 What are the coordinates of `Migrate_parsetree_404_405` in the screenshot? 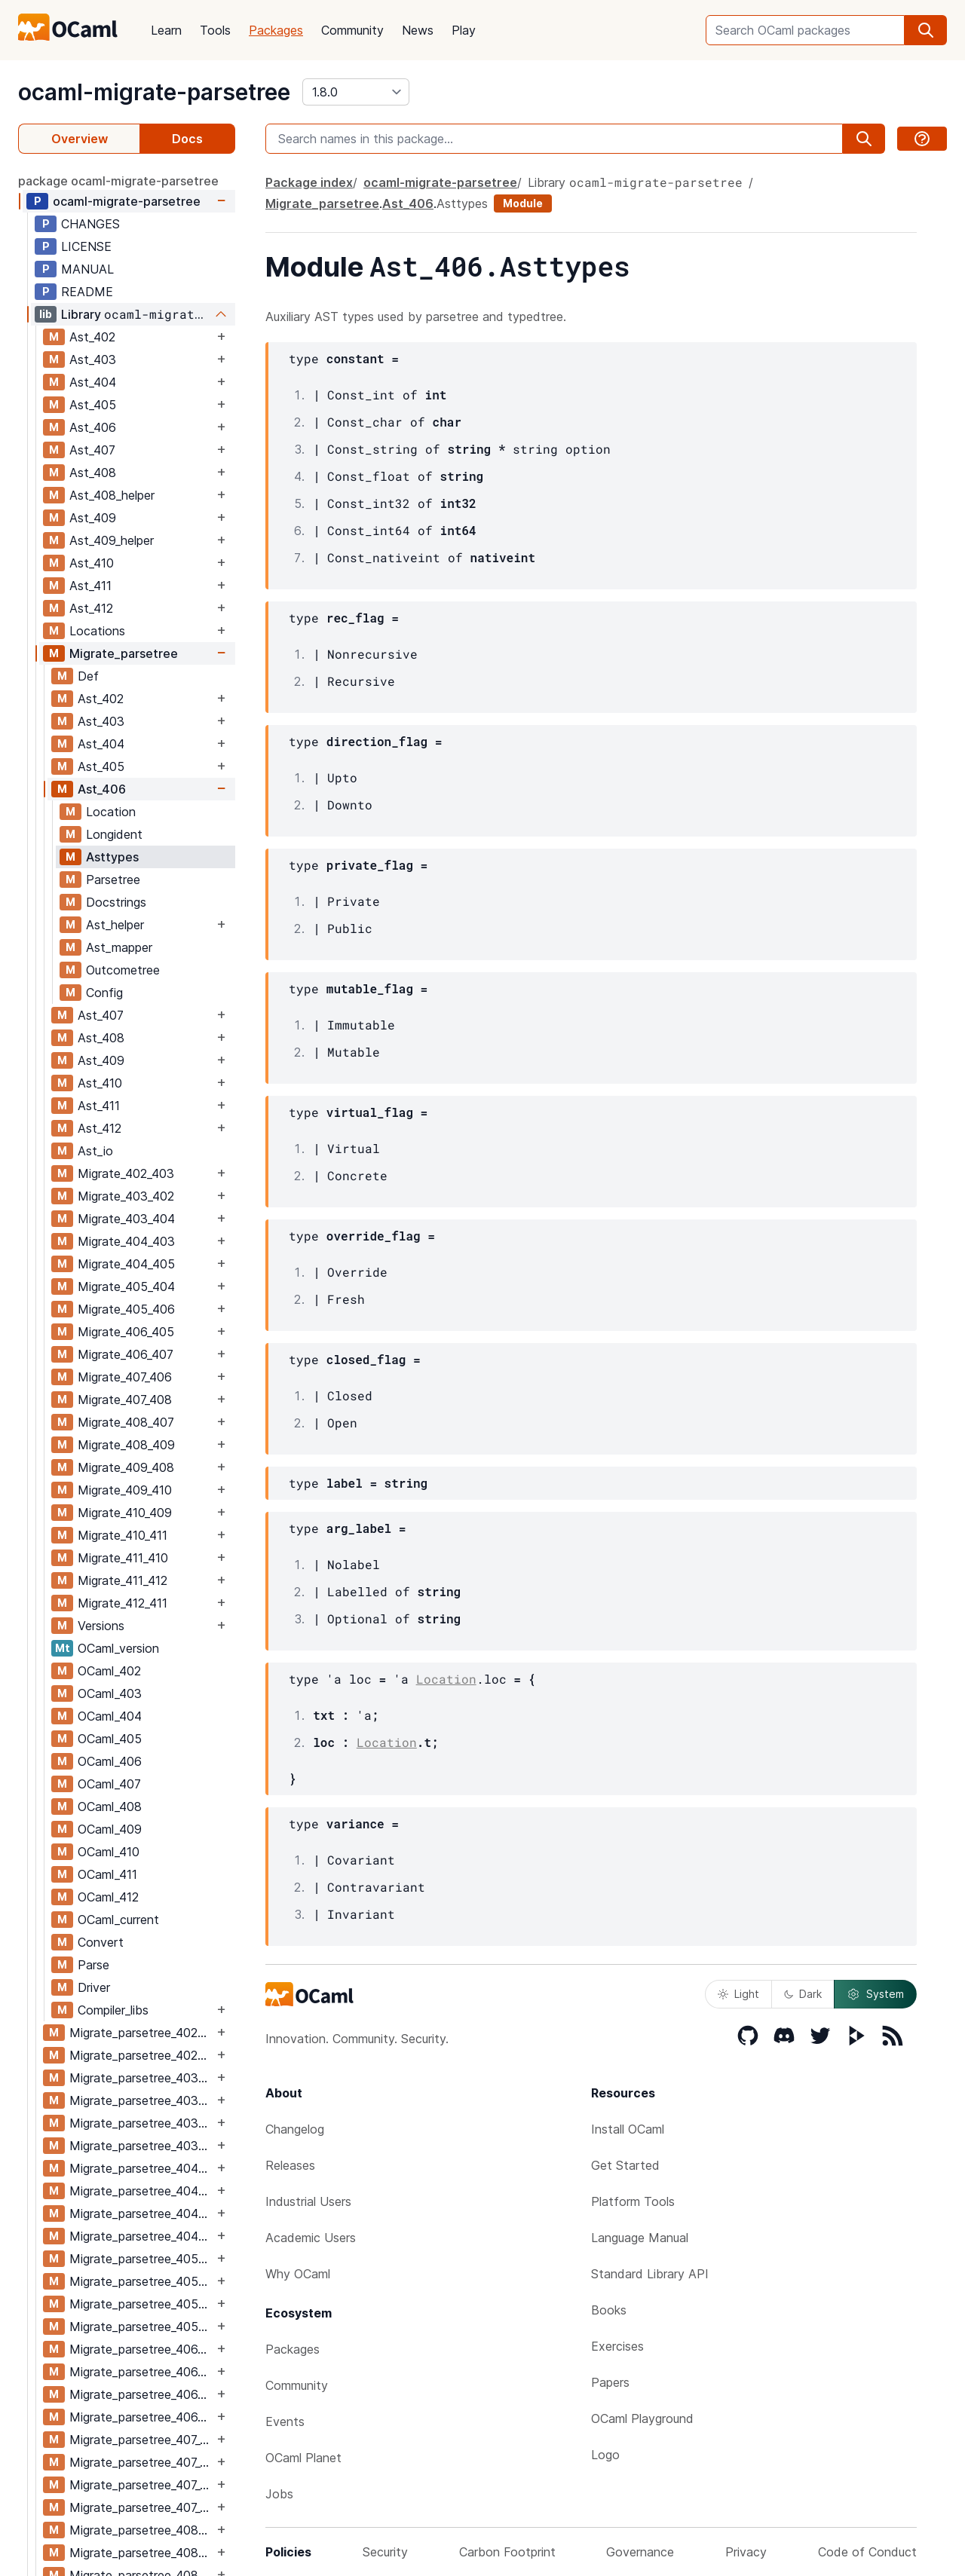 It's located at (141, 2213).